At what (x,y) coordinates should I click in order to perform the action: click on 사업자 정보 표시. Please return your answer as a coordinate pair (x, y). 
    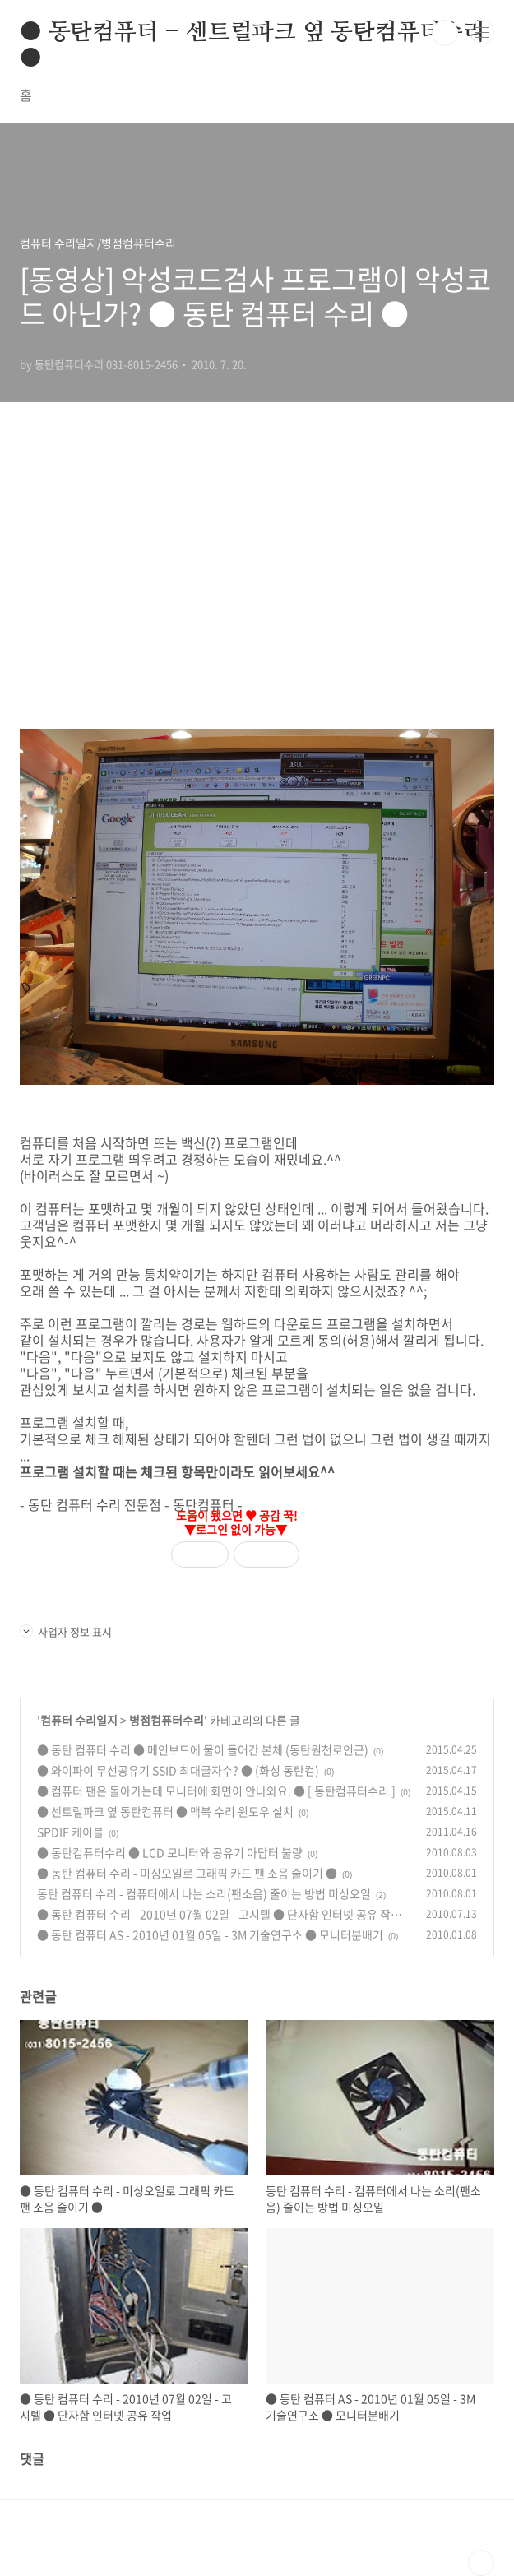
    Looking at the image, I should click on (66, 1631).